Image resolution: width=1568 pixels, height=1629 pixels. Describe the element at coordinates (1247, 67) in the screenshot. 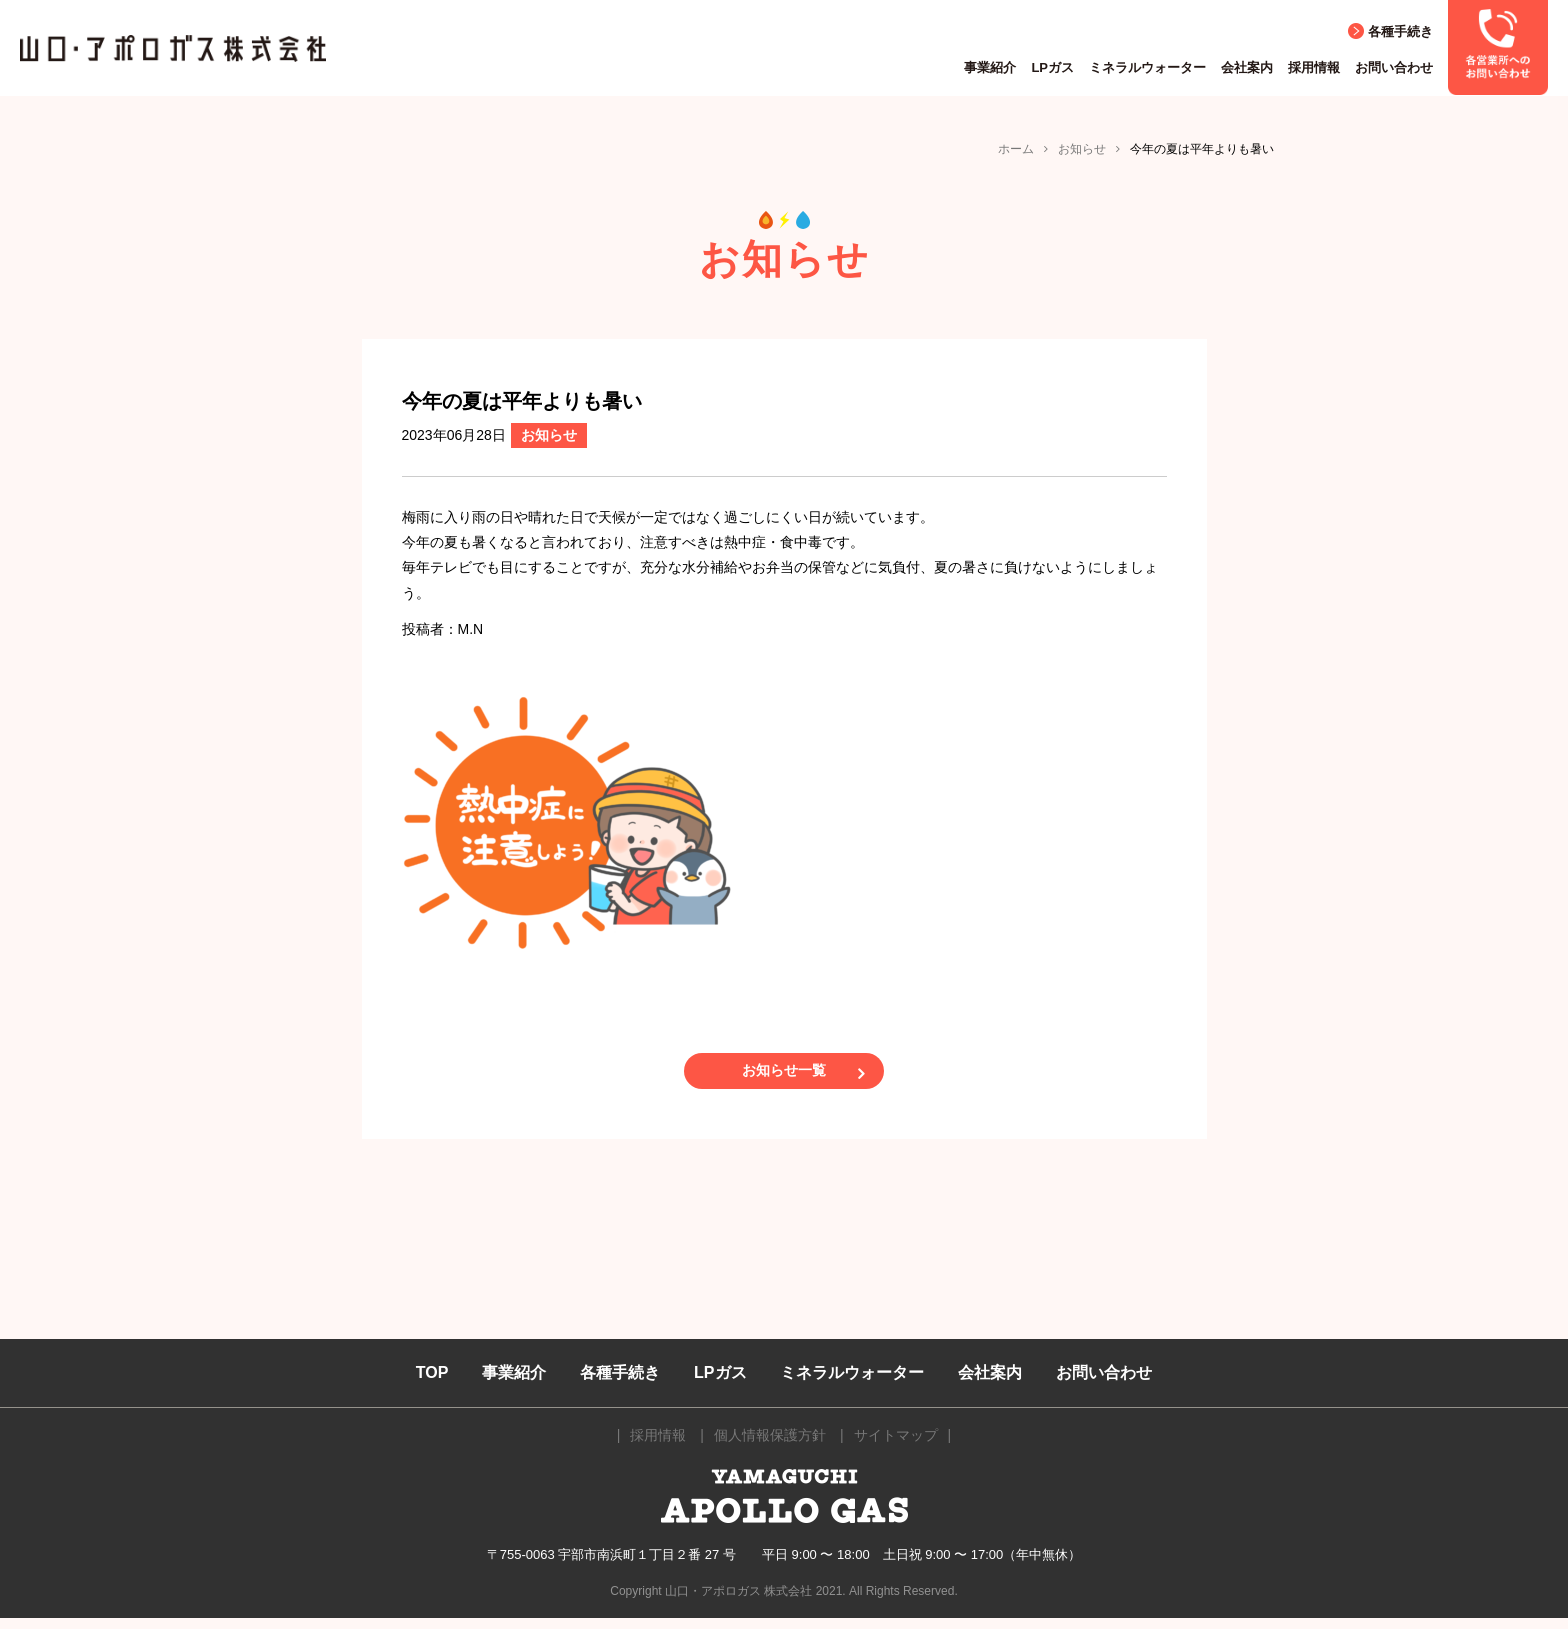

I see `会社案内` at that location.